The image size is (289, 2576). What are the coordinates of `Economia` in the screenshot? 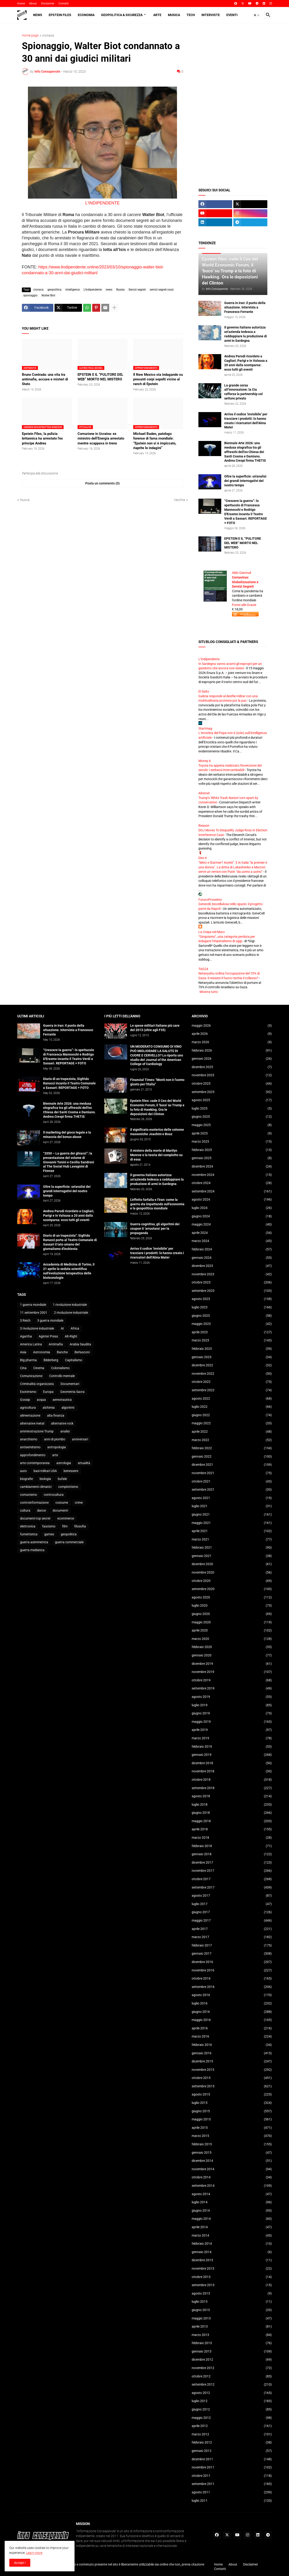 It's located at (86, 15).